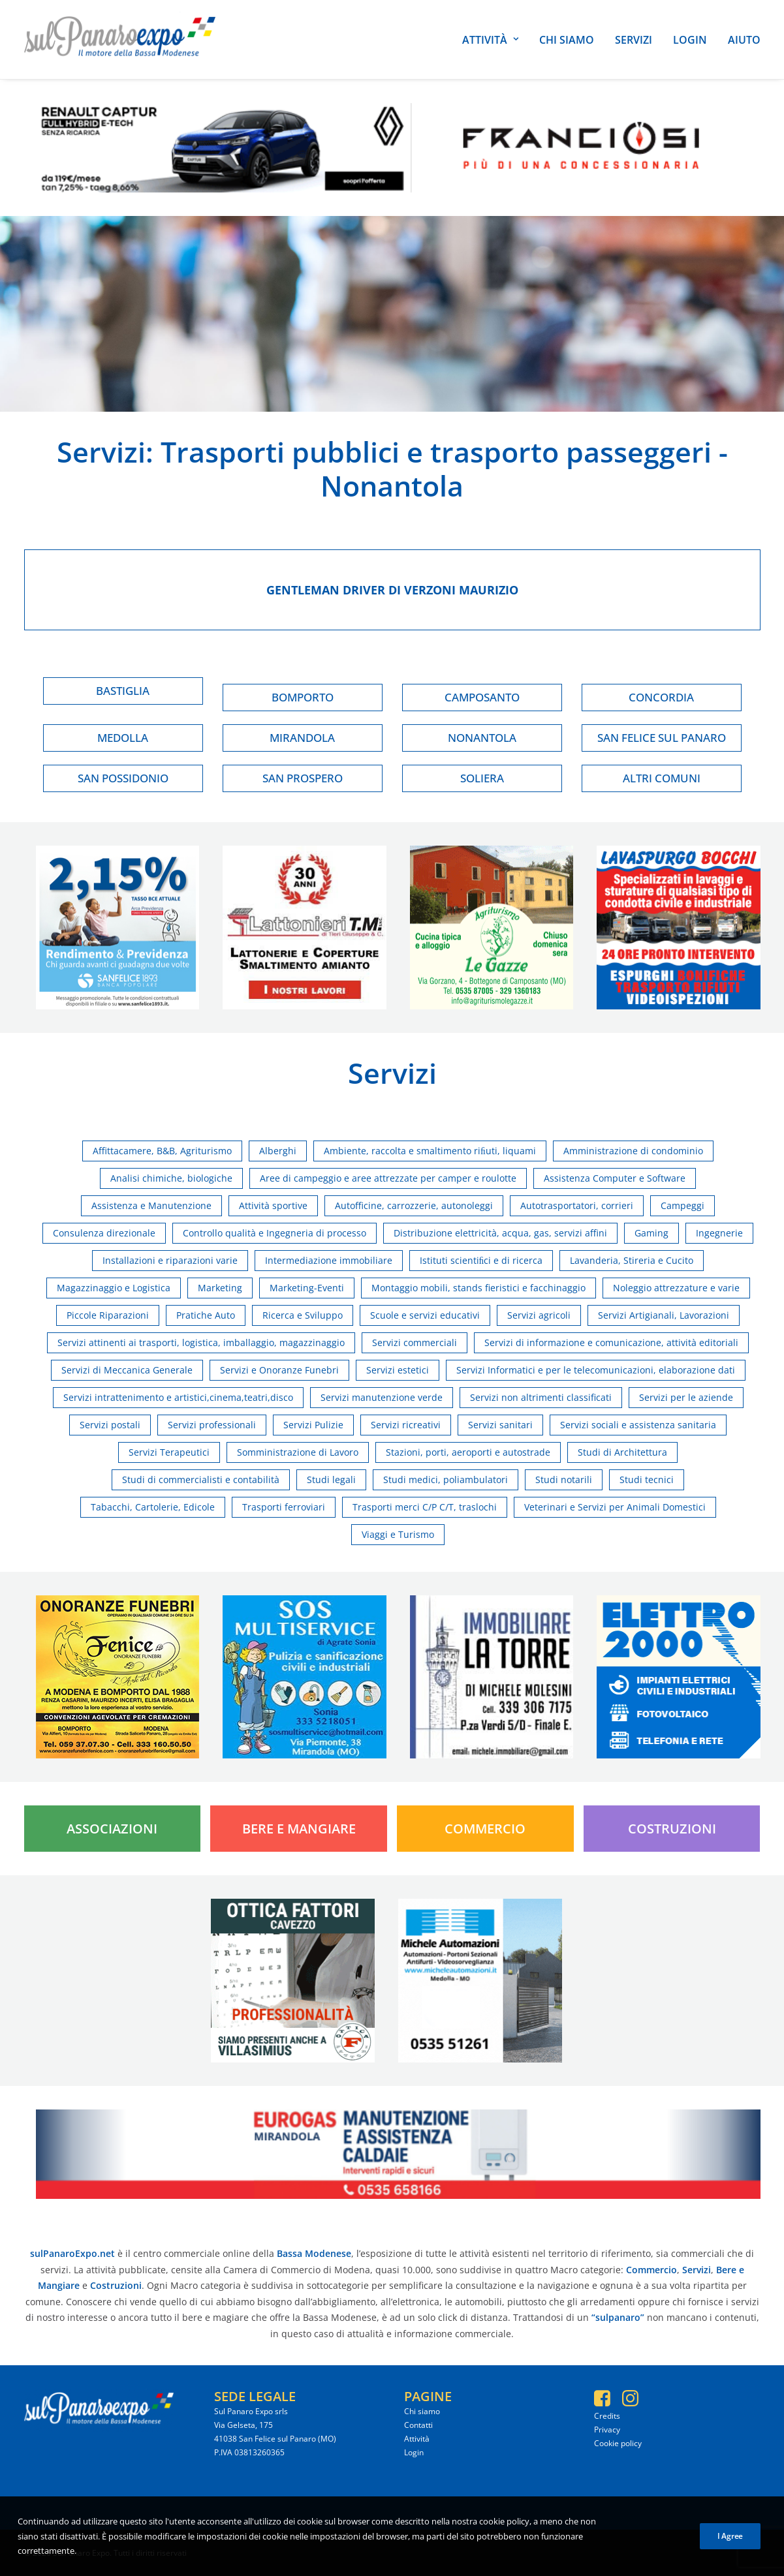 Image resolution: width=784 pixels, height=2576 pixels. What do you see at coordinates (663, 1315) in the screenshot?
I see `Servizi Artigianali, Lavorazioni` at bounding box center [663, 1315].